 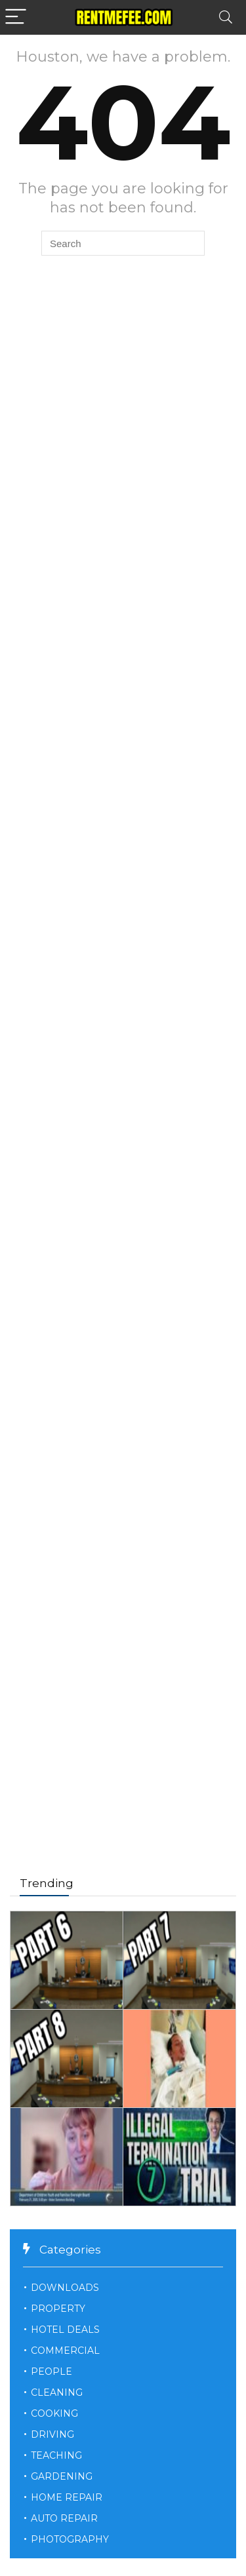 I want to click on COMMERCIAL, so click(x=65, y=2350).